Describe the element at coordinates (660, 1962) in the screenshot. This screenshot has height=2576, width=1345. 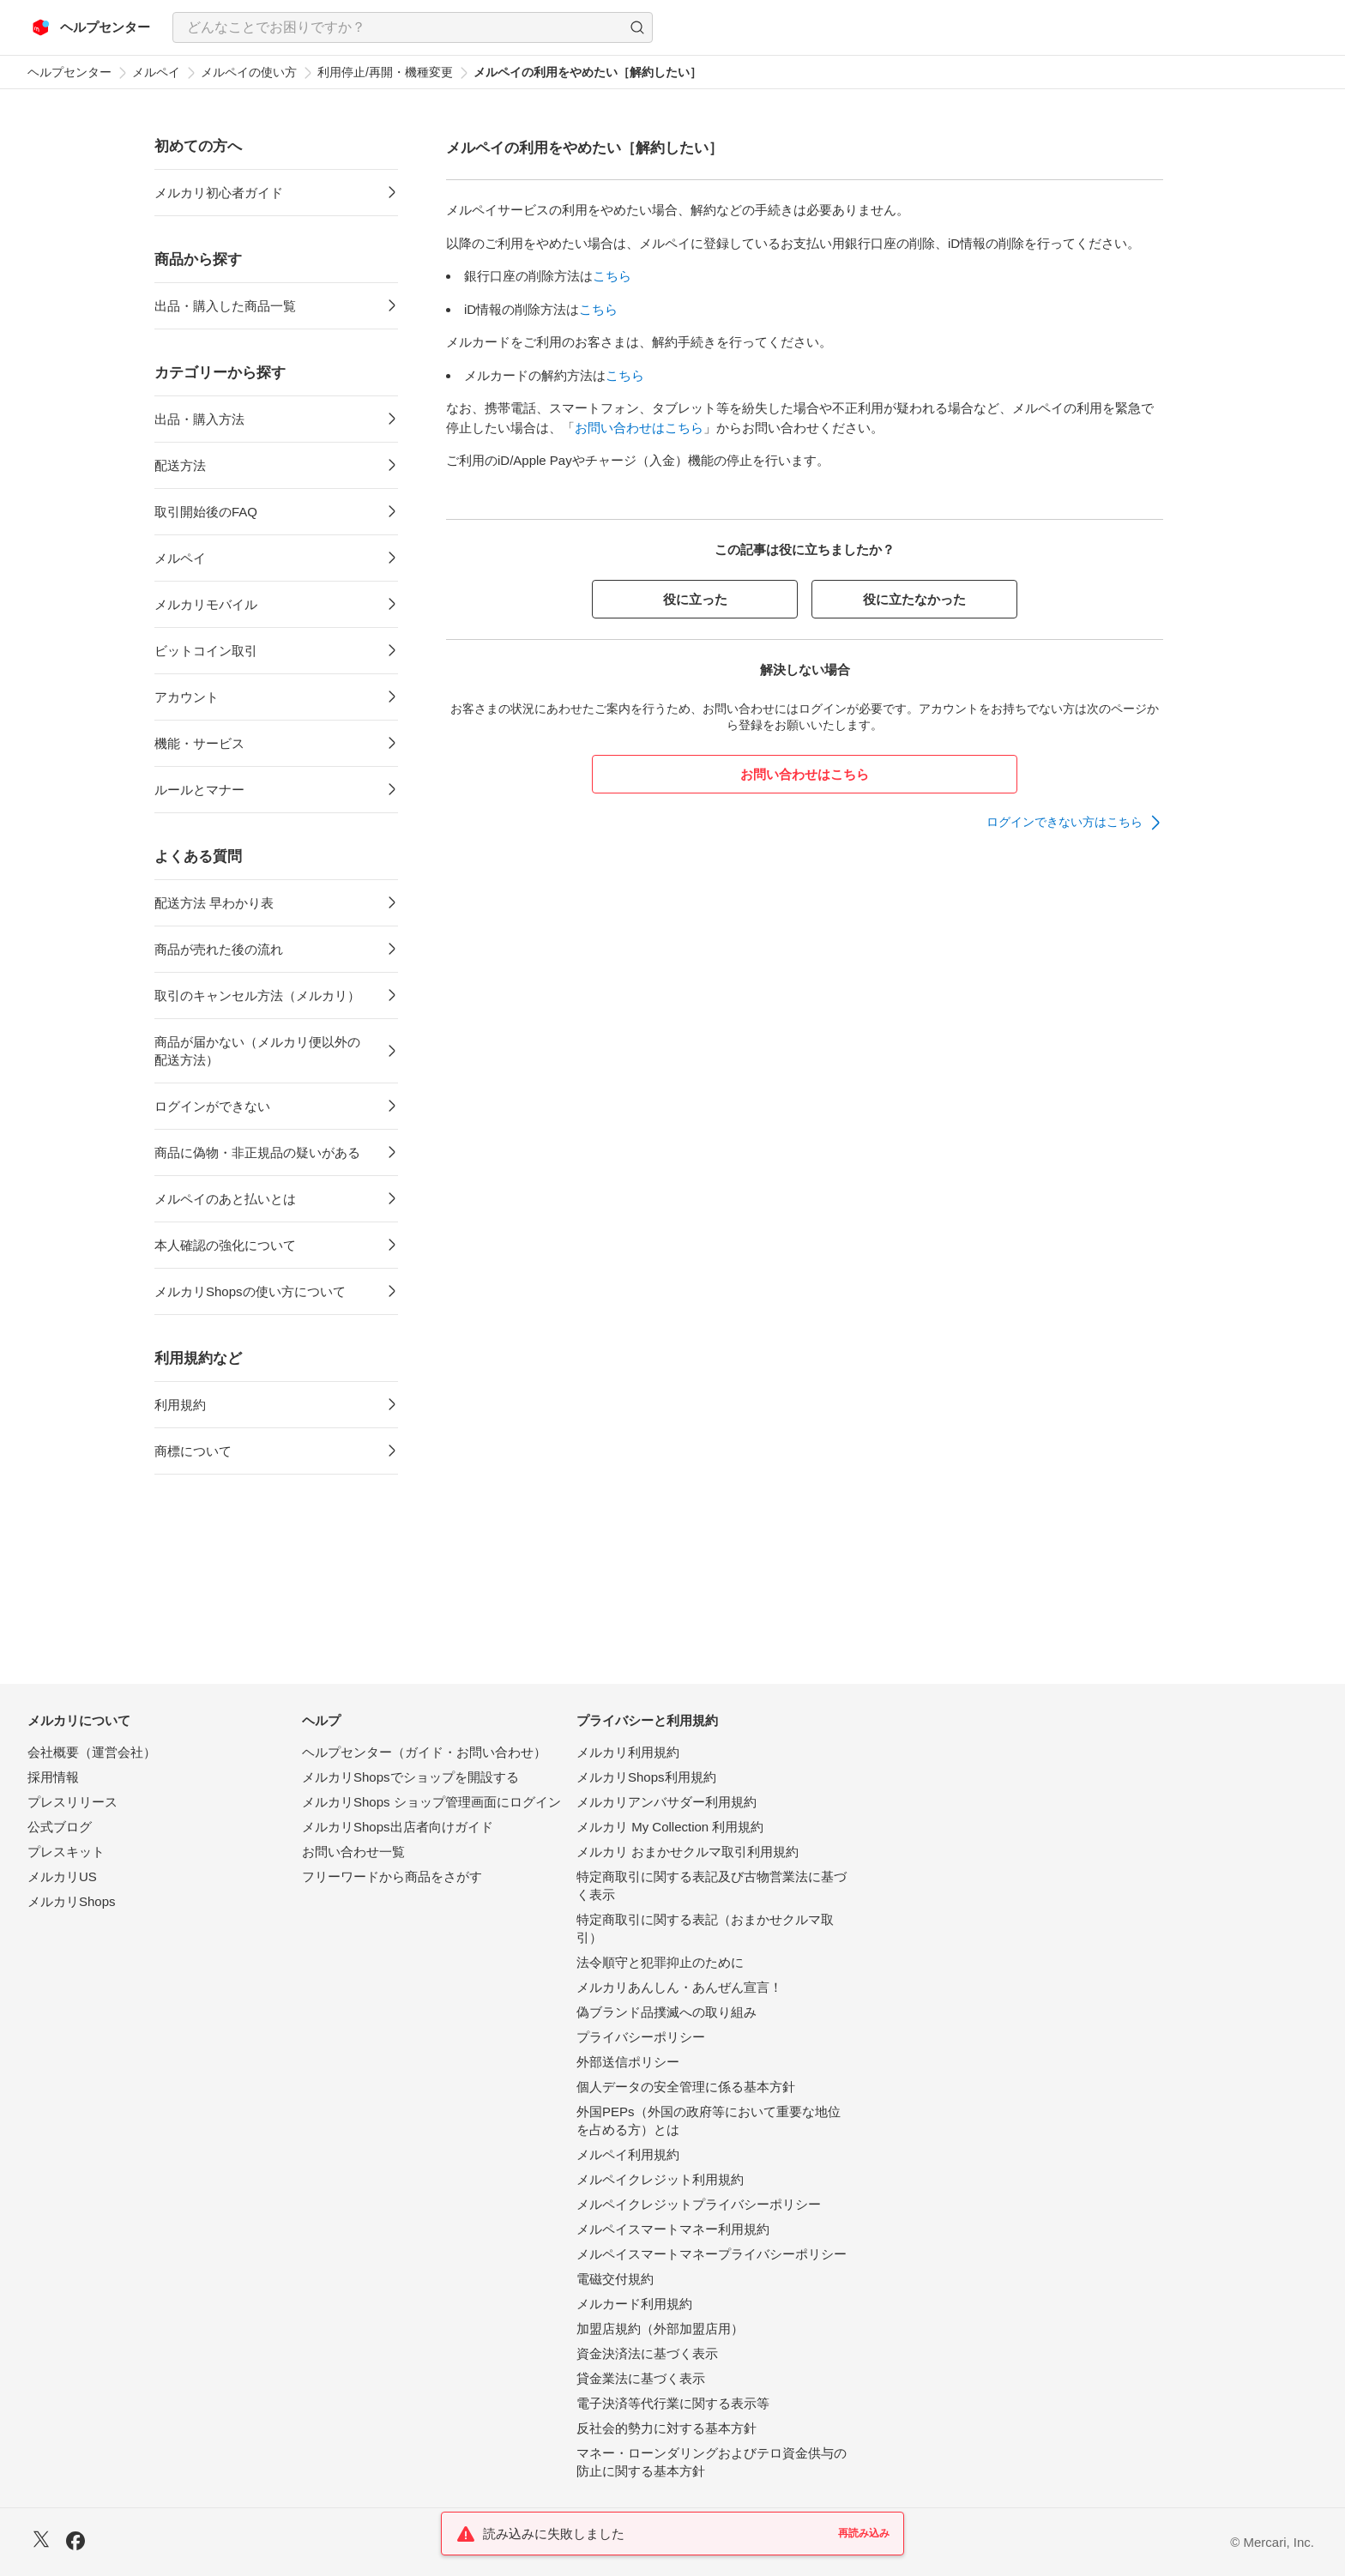
I see `法令順守と犯罪抑止のために` at that location.